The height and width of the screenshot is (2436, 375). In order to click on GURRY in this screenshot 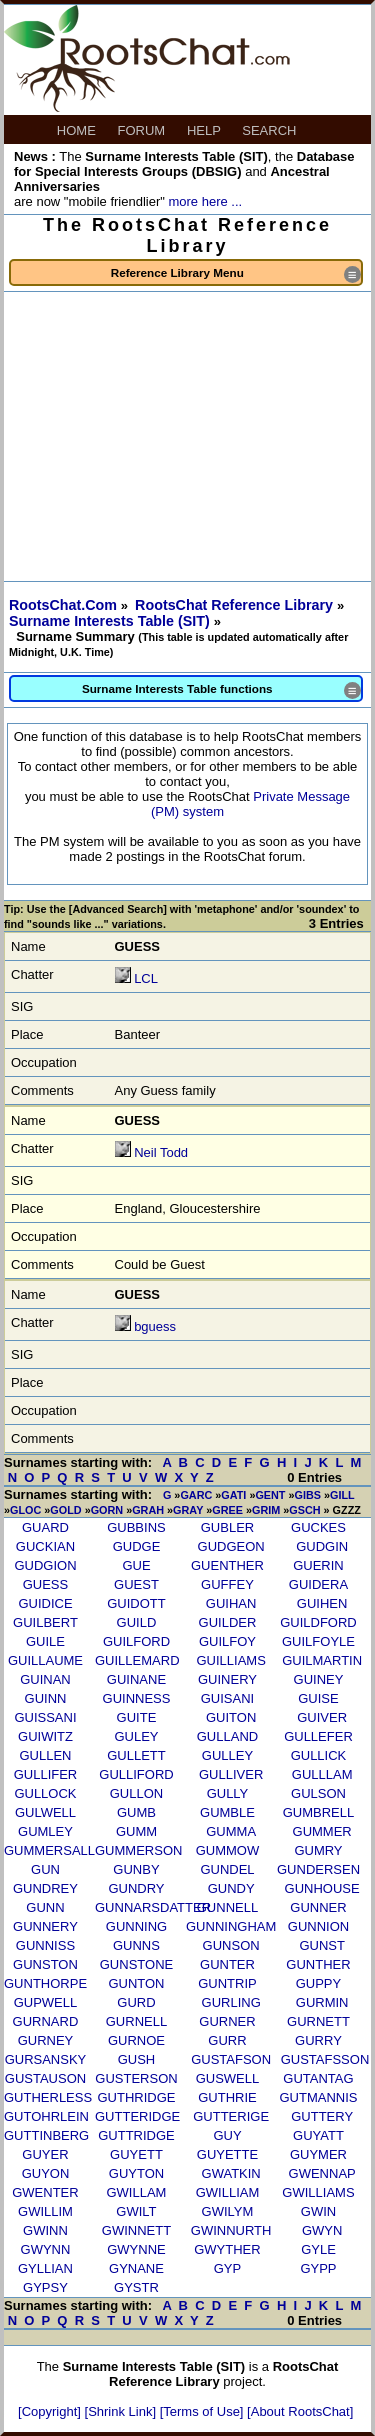, I will do `click(318, 2040)`.